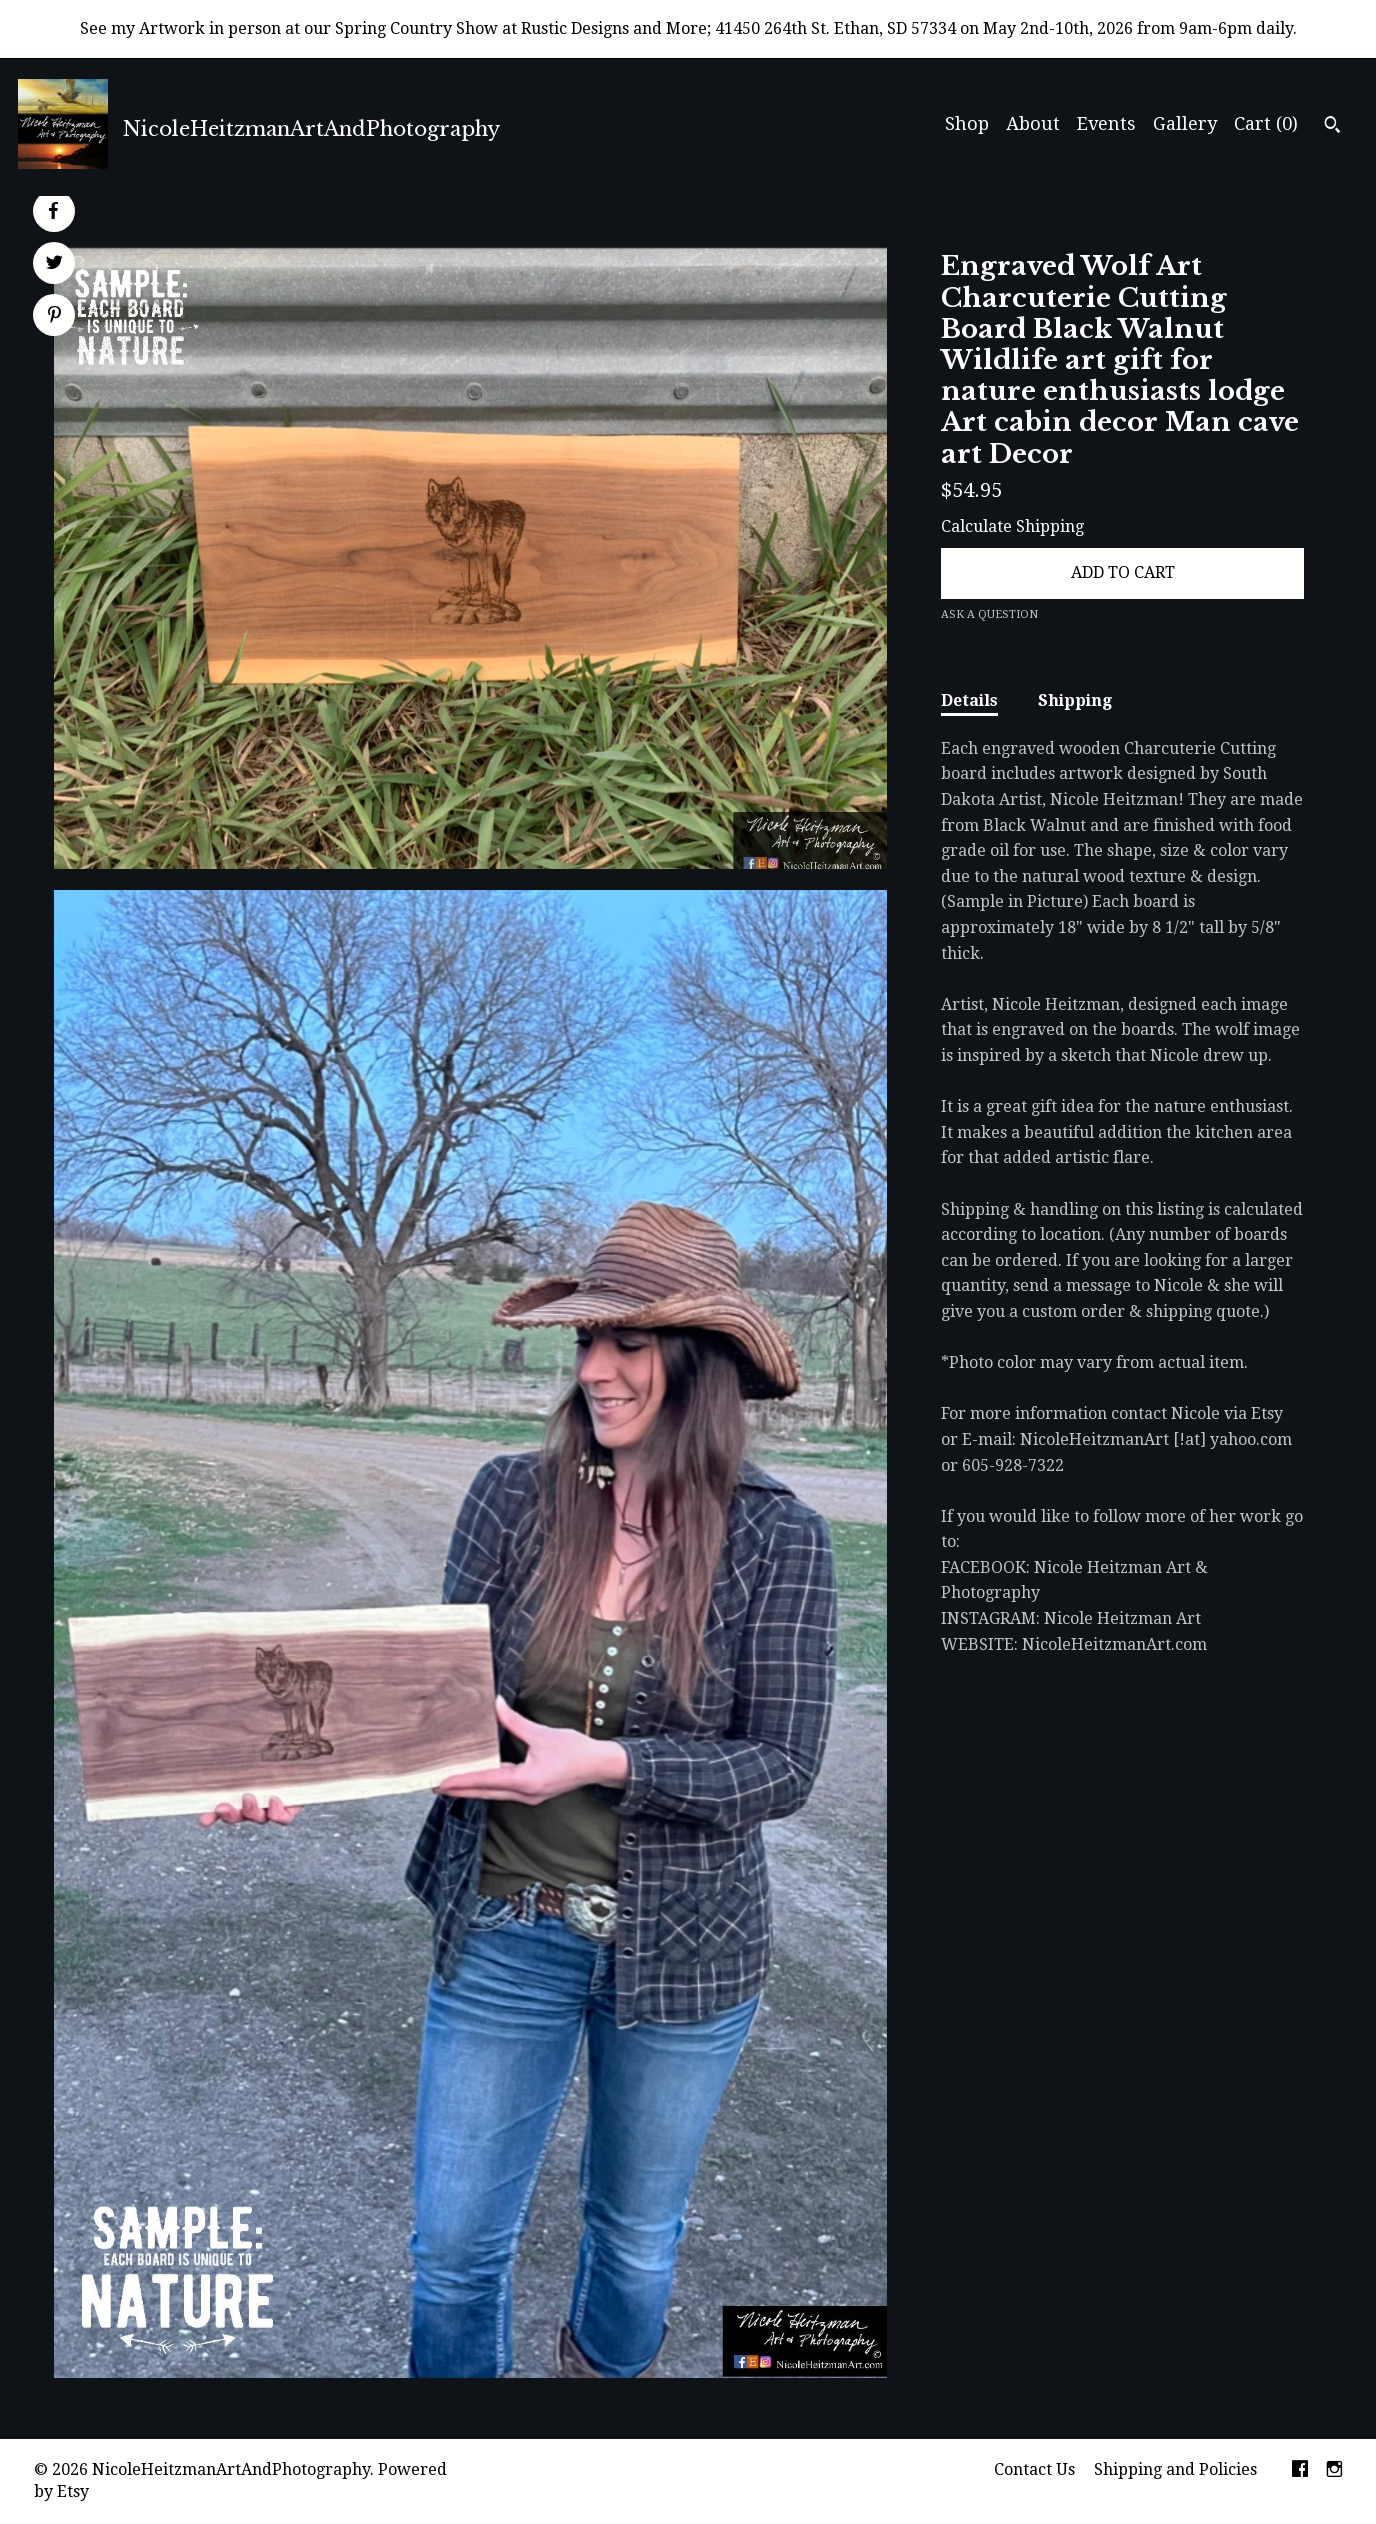 The width and height of the screenshot is (1376, 2524). What do you see at coordinates (1334, 2470) in the screenshot?
I see `[instagram]` at bounding box center [1334, 2470].